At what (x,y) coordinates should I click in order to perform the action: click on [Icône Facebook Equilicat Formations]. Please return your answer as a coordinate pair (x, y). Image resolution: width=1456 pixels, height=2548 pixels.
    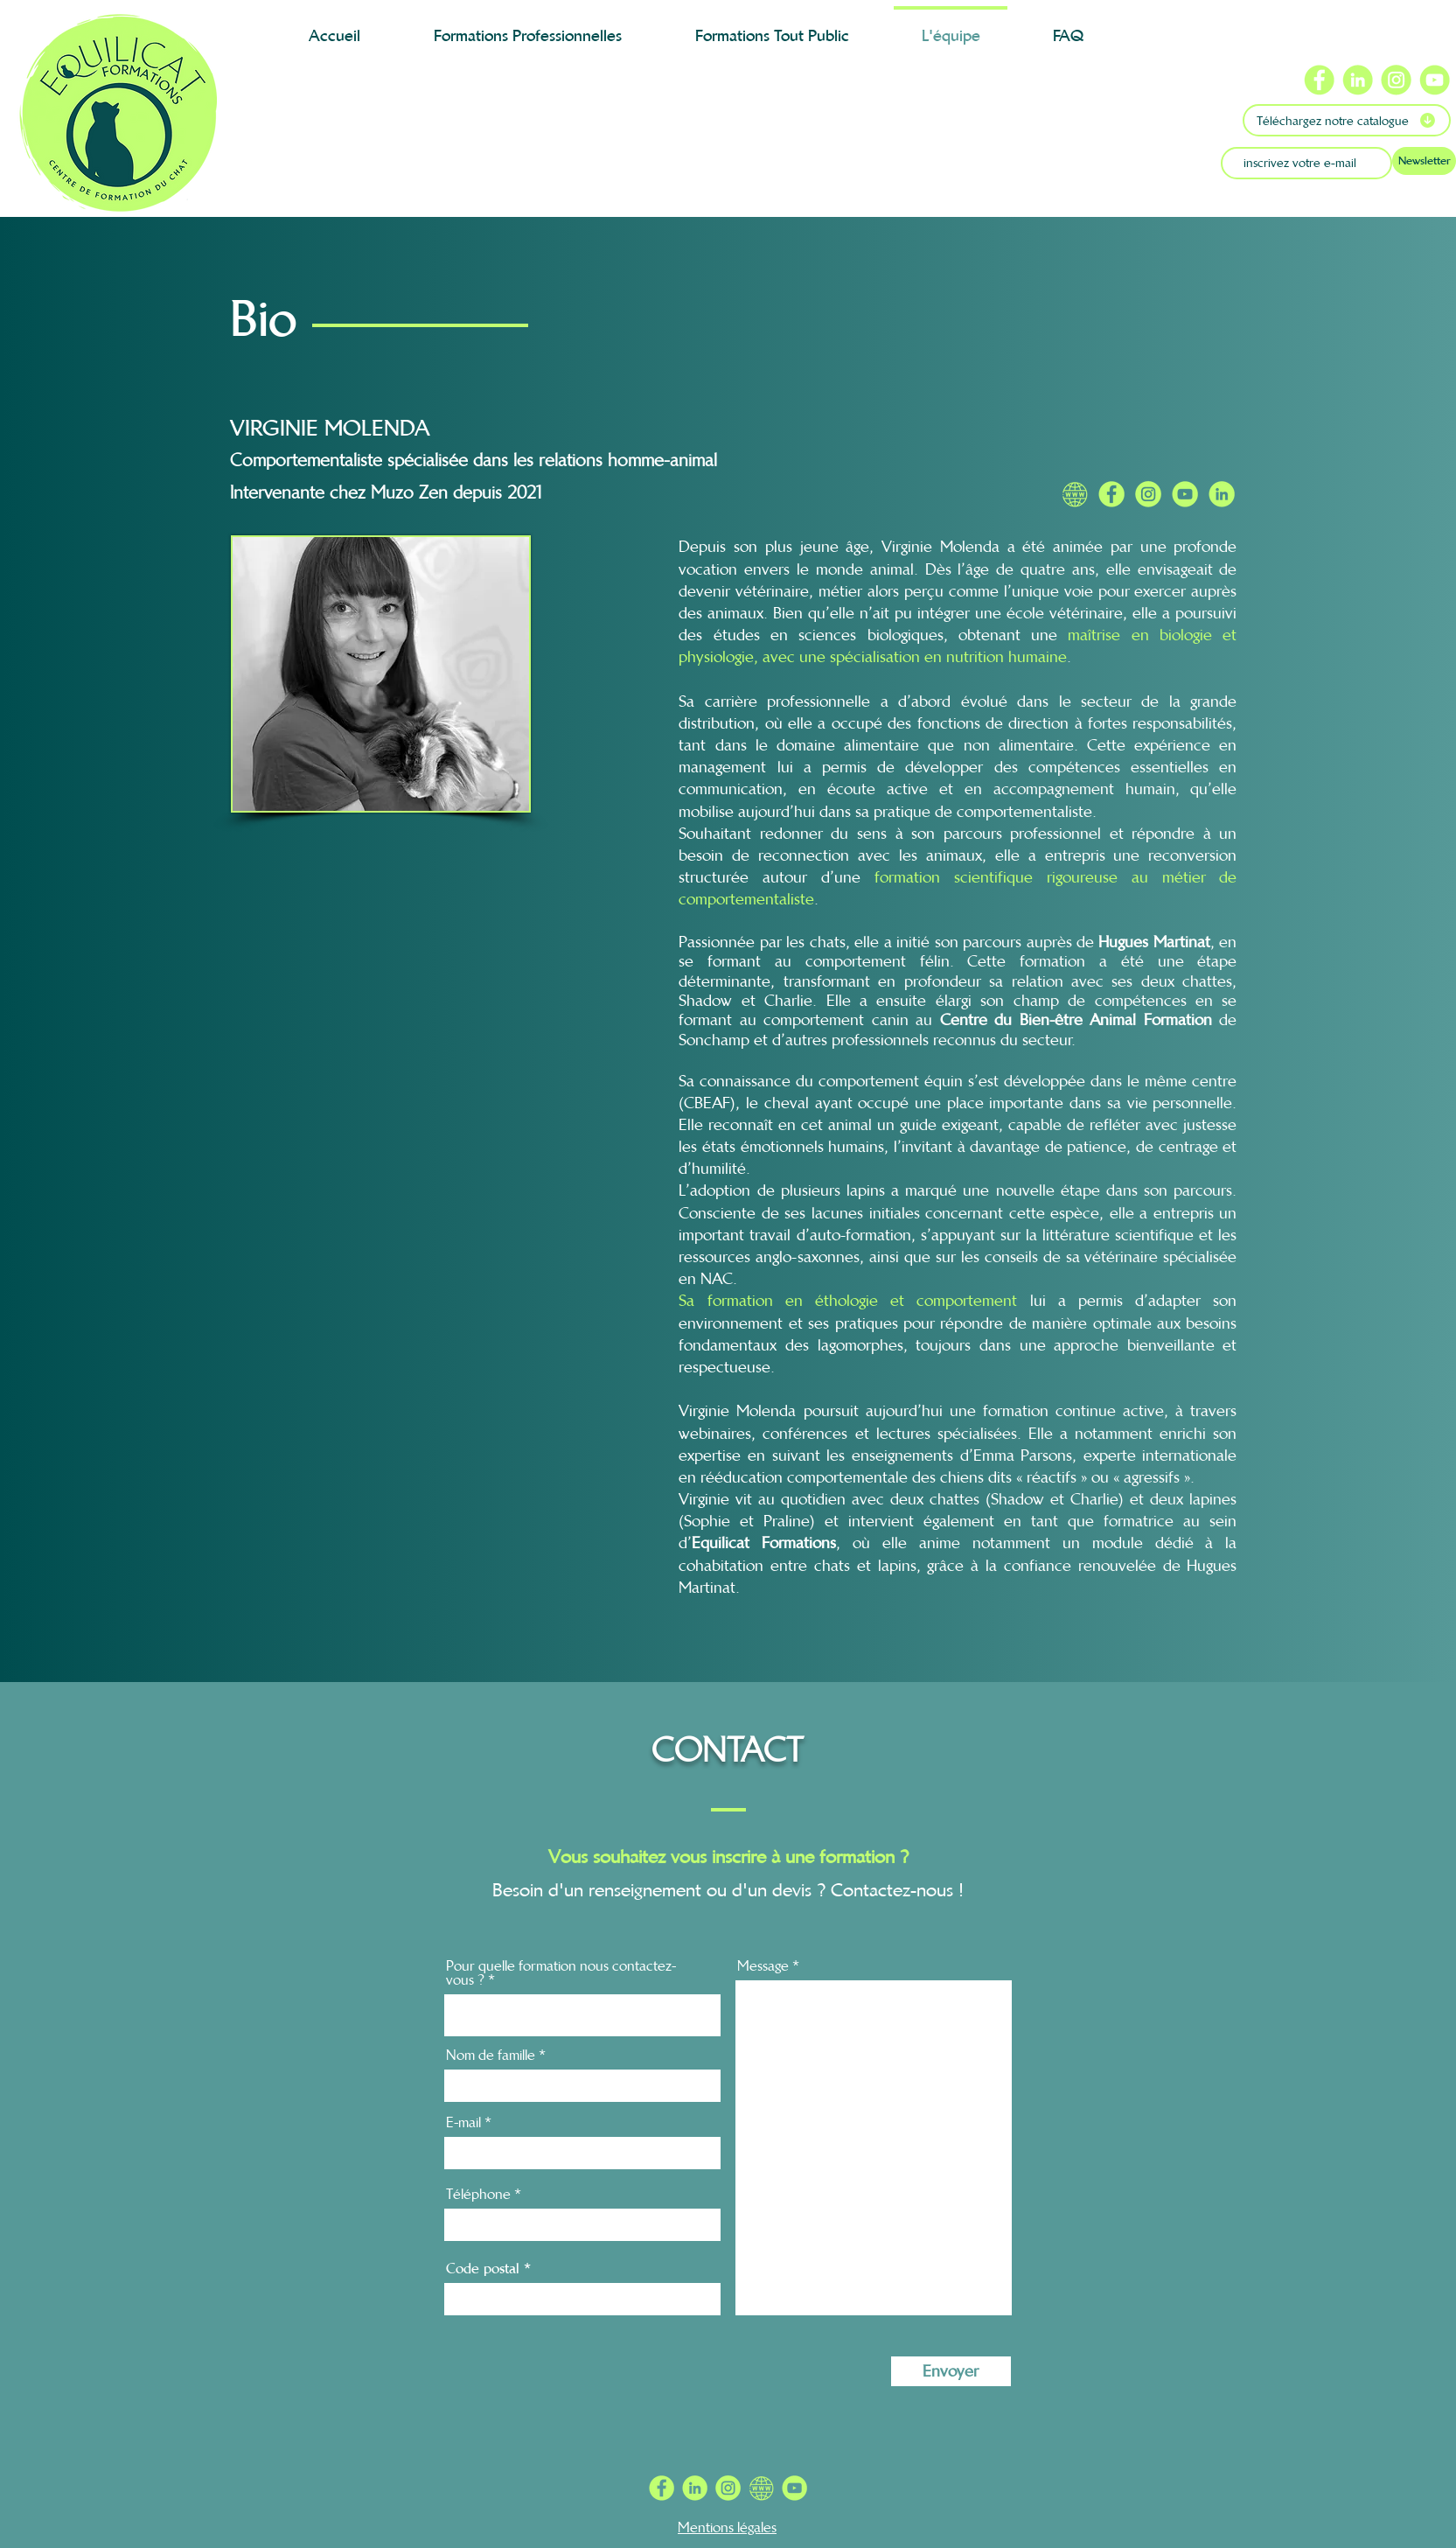
    Looking at the image, I should click on (1319, 80).